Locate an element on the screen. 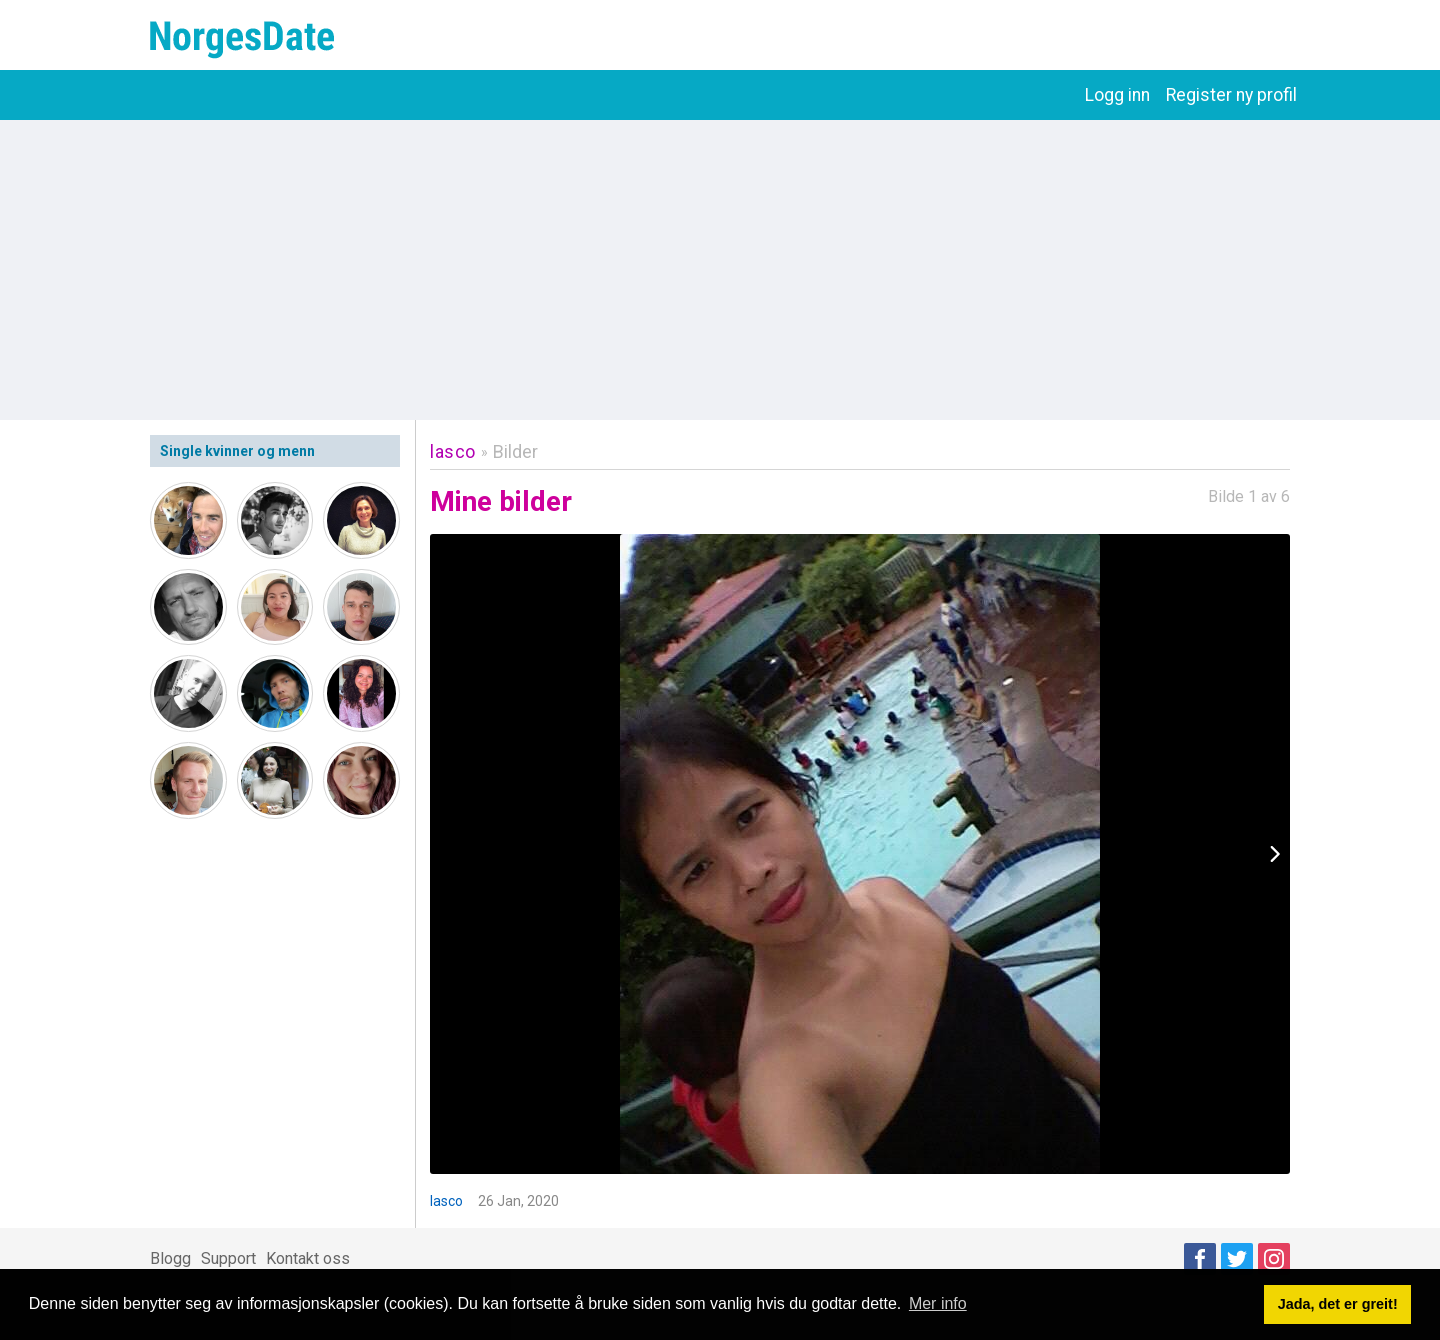 The image size is (1440, 1340). Register ny profil is located at coordinates (1231, 95).